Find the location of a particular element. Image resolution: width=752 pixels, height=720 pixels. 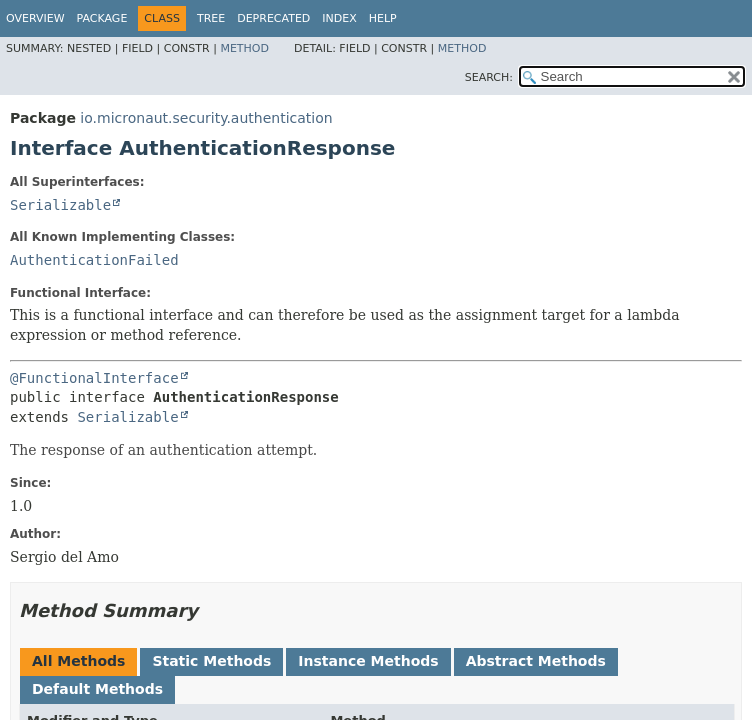

Help is located at coordinates (383, 18).